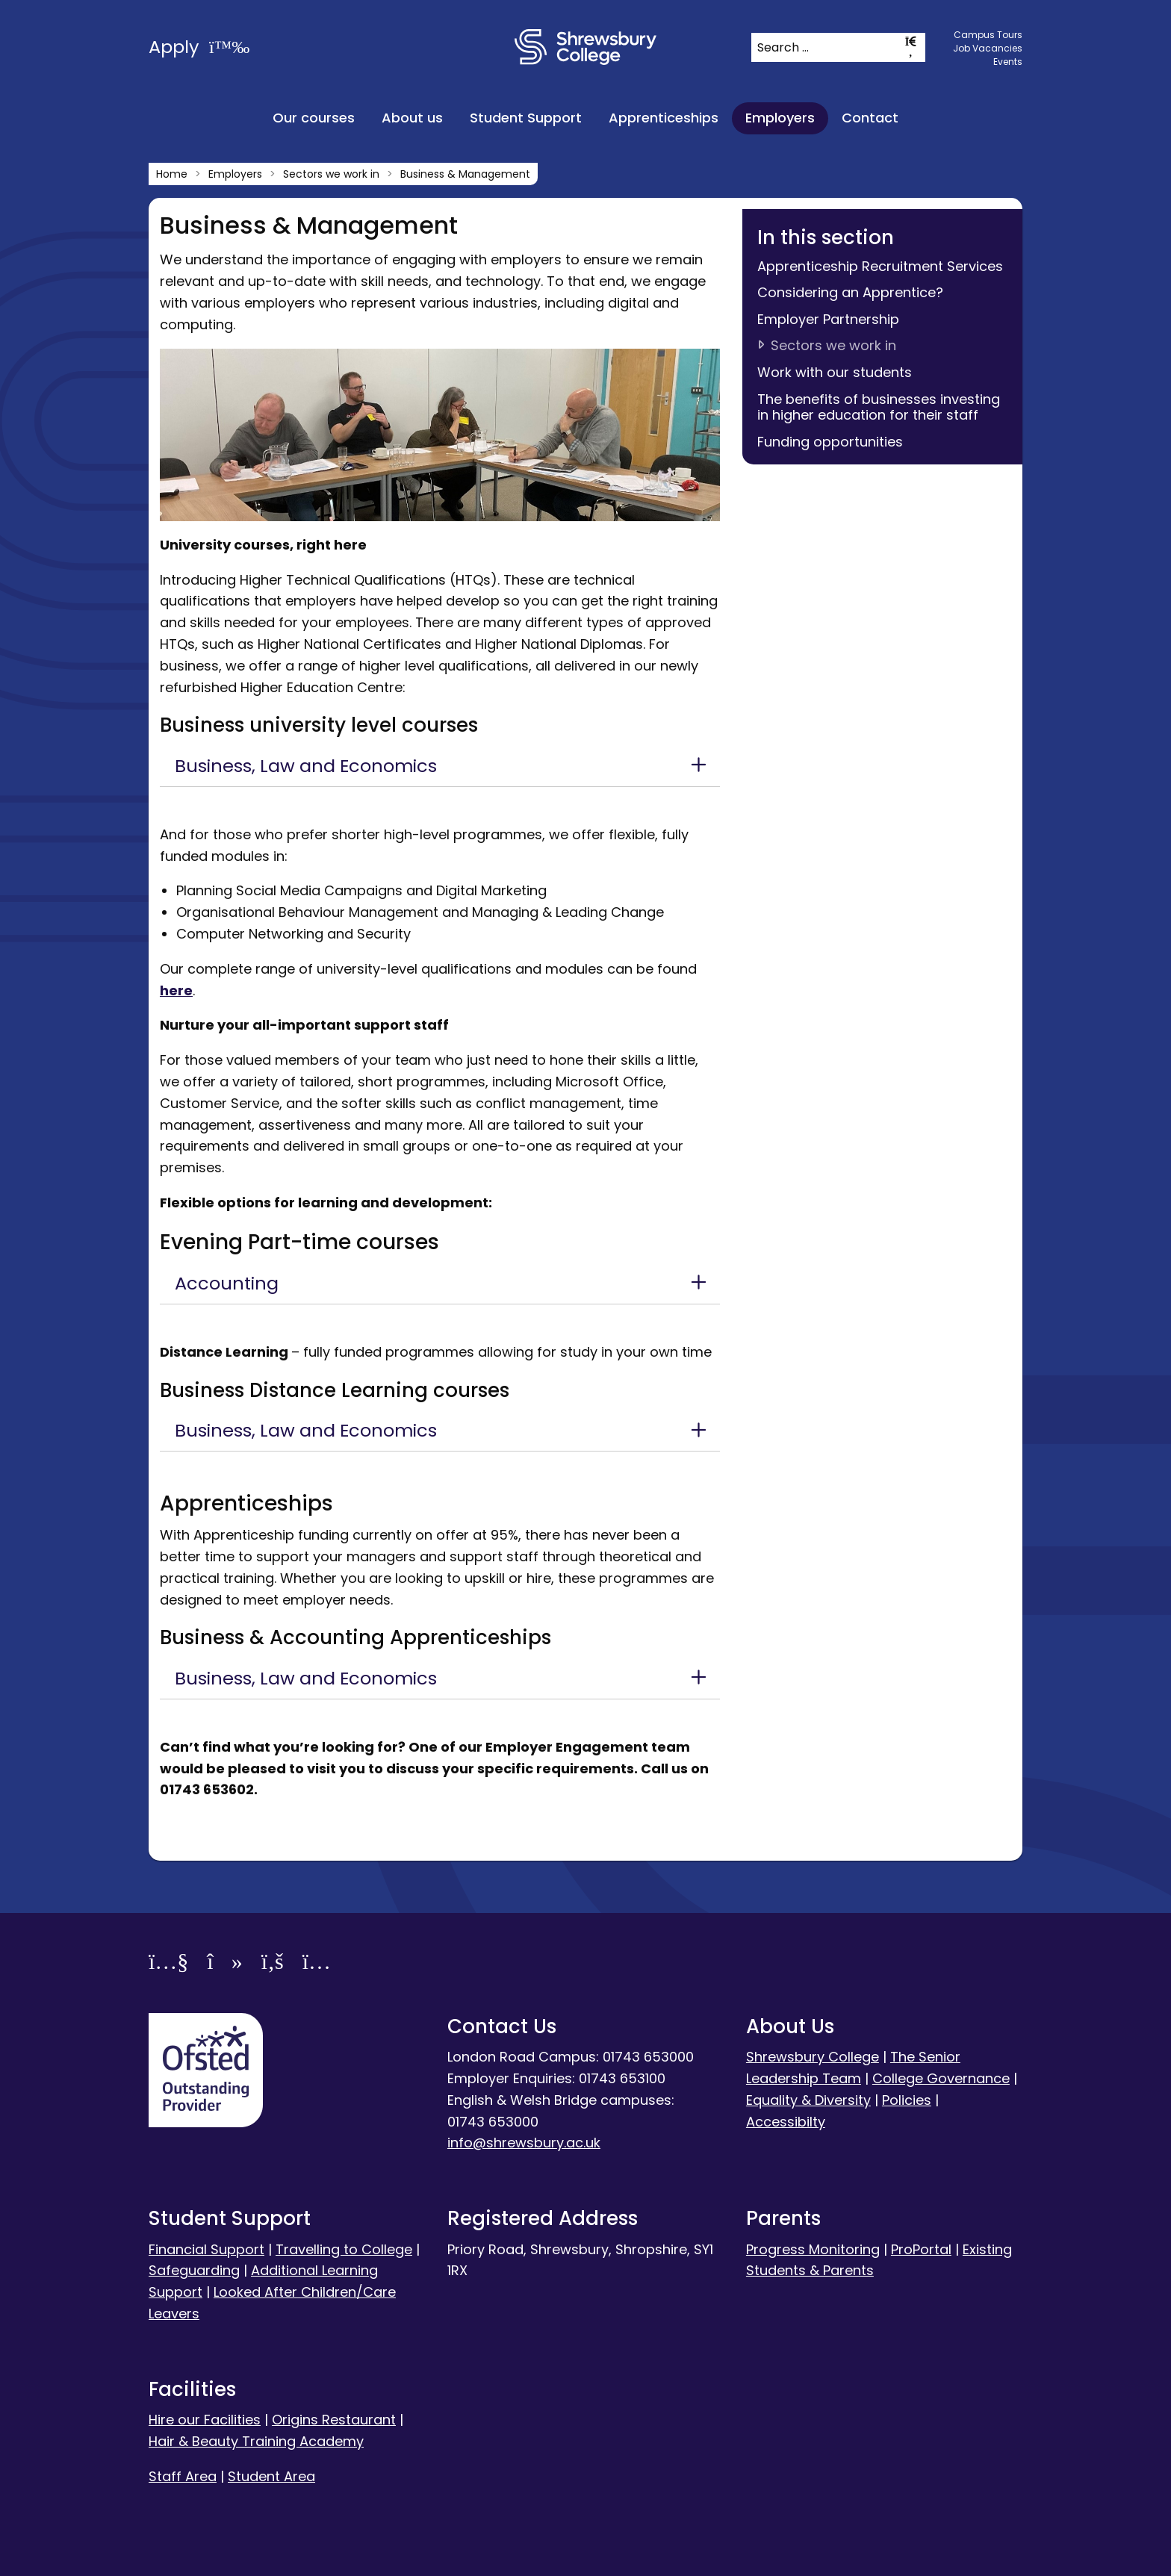 Image resolution: width=1171 pixels, height=2576 pixels. What do you see at coordinates (334, 2419) in the screenshot?
I see `Origins Restaurant` at bounding box center [334, 2419].